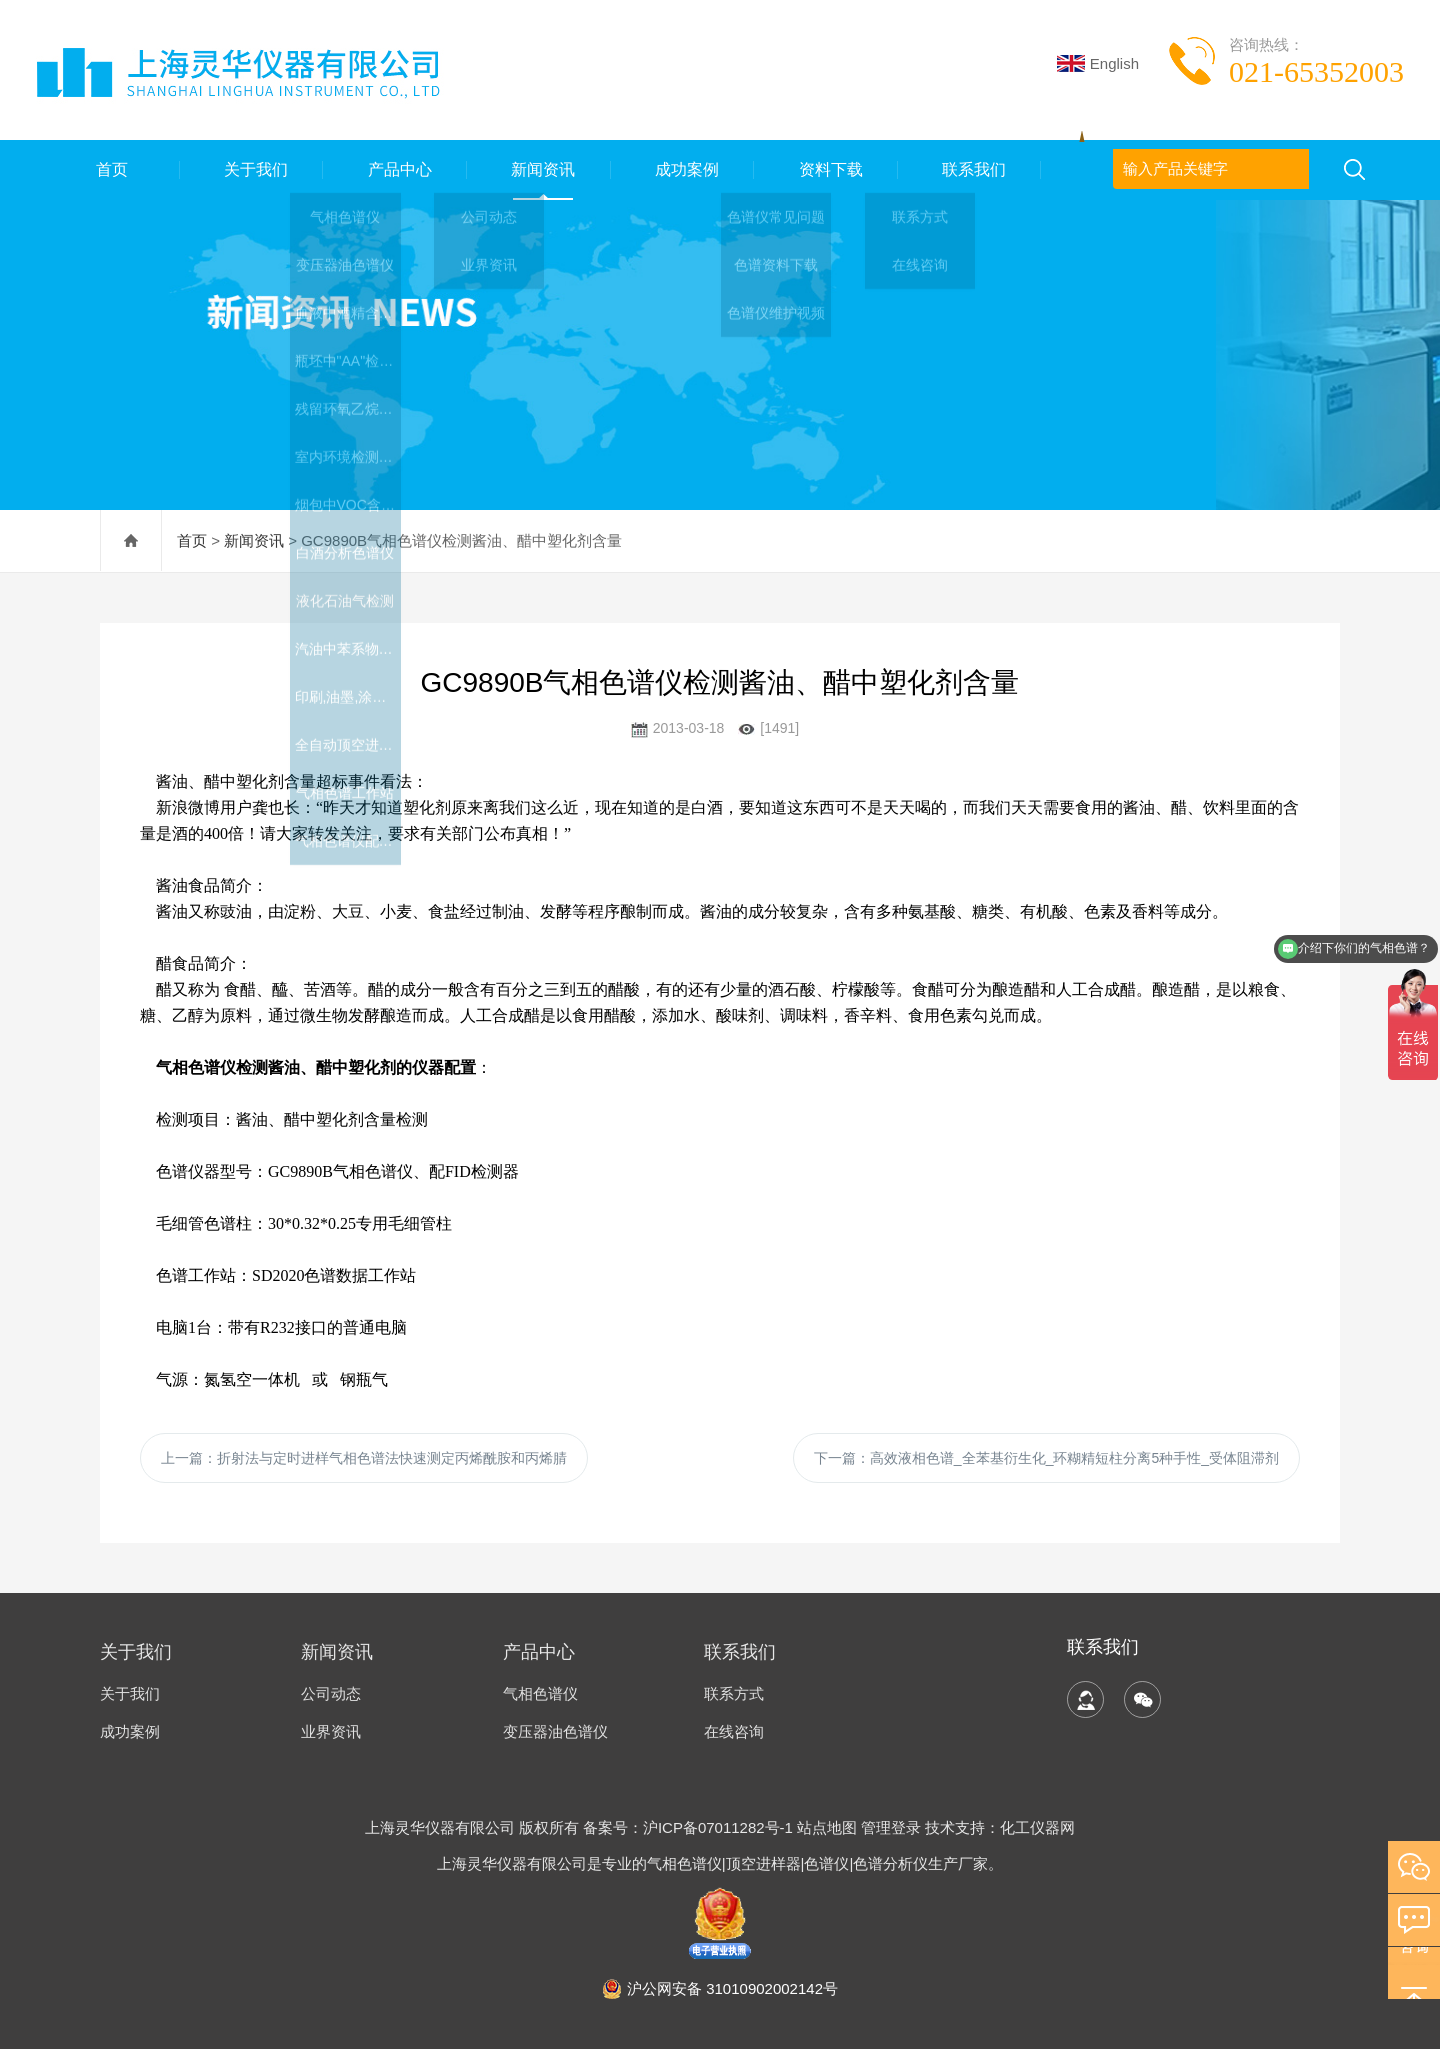  What do you see at coordinates (108, 169) in the screenshot?
I see `首页` at bounding box center [108, 169].